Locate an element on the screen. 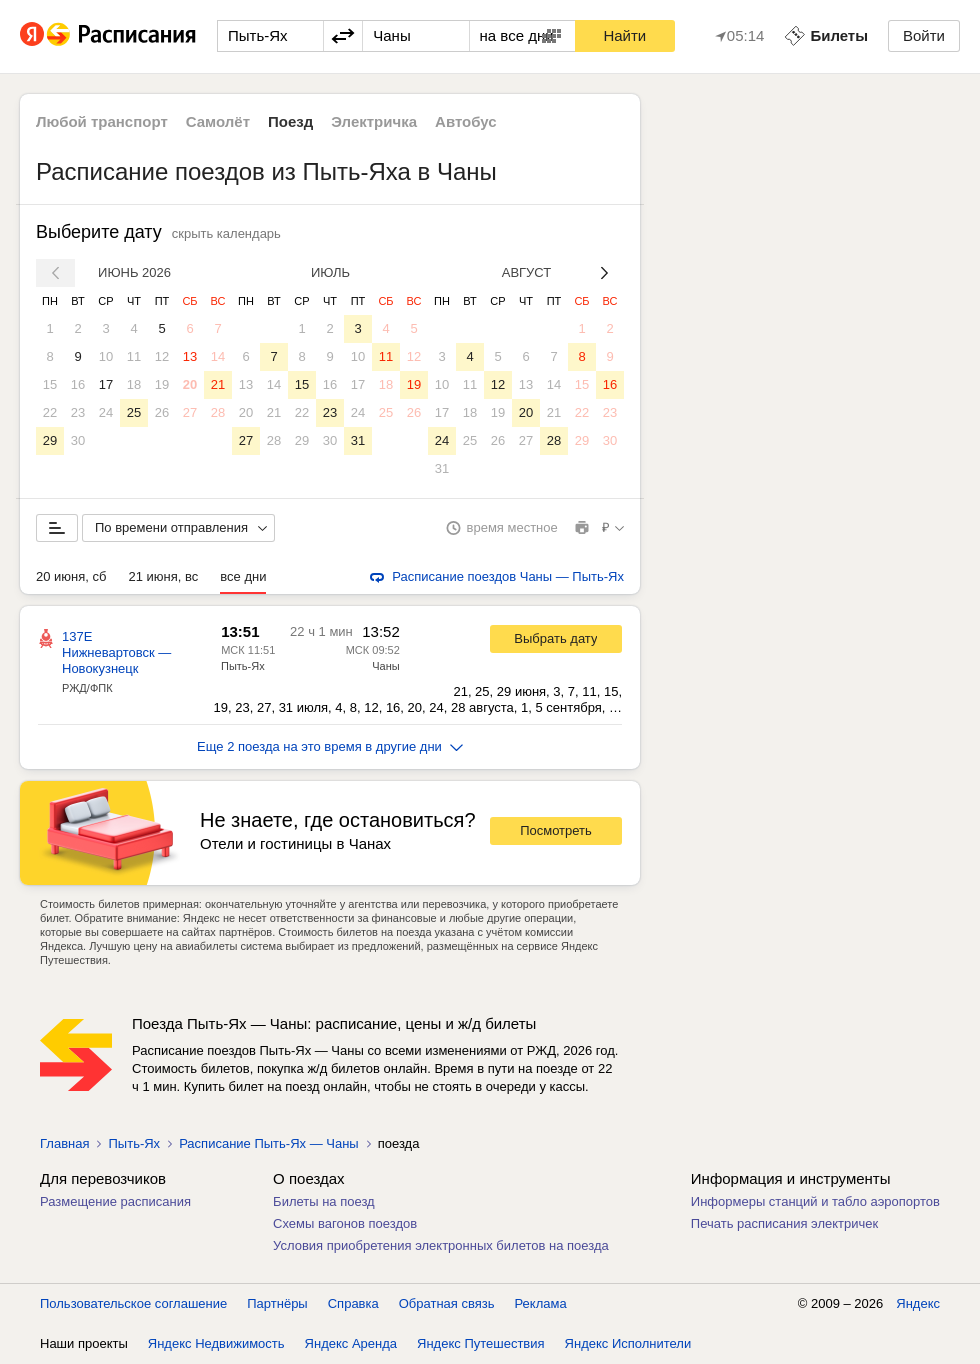  23 is located at coordinates (78, 412).